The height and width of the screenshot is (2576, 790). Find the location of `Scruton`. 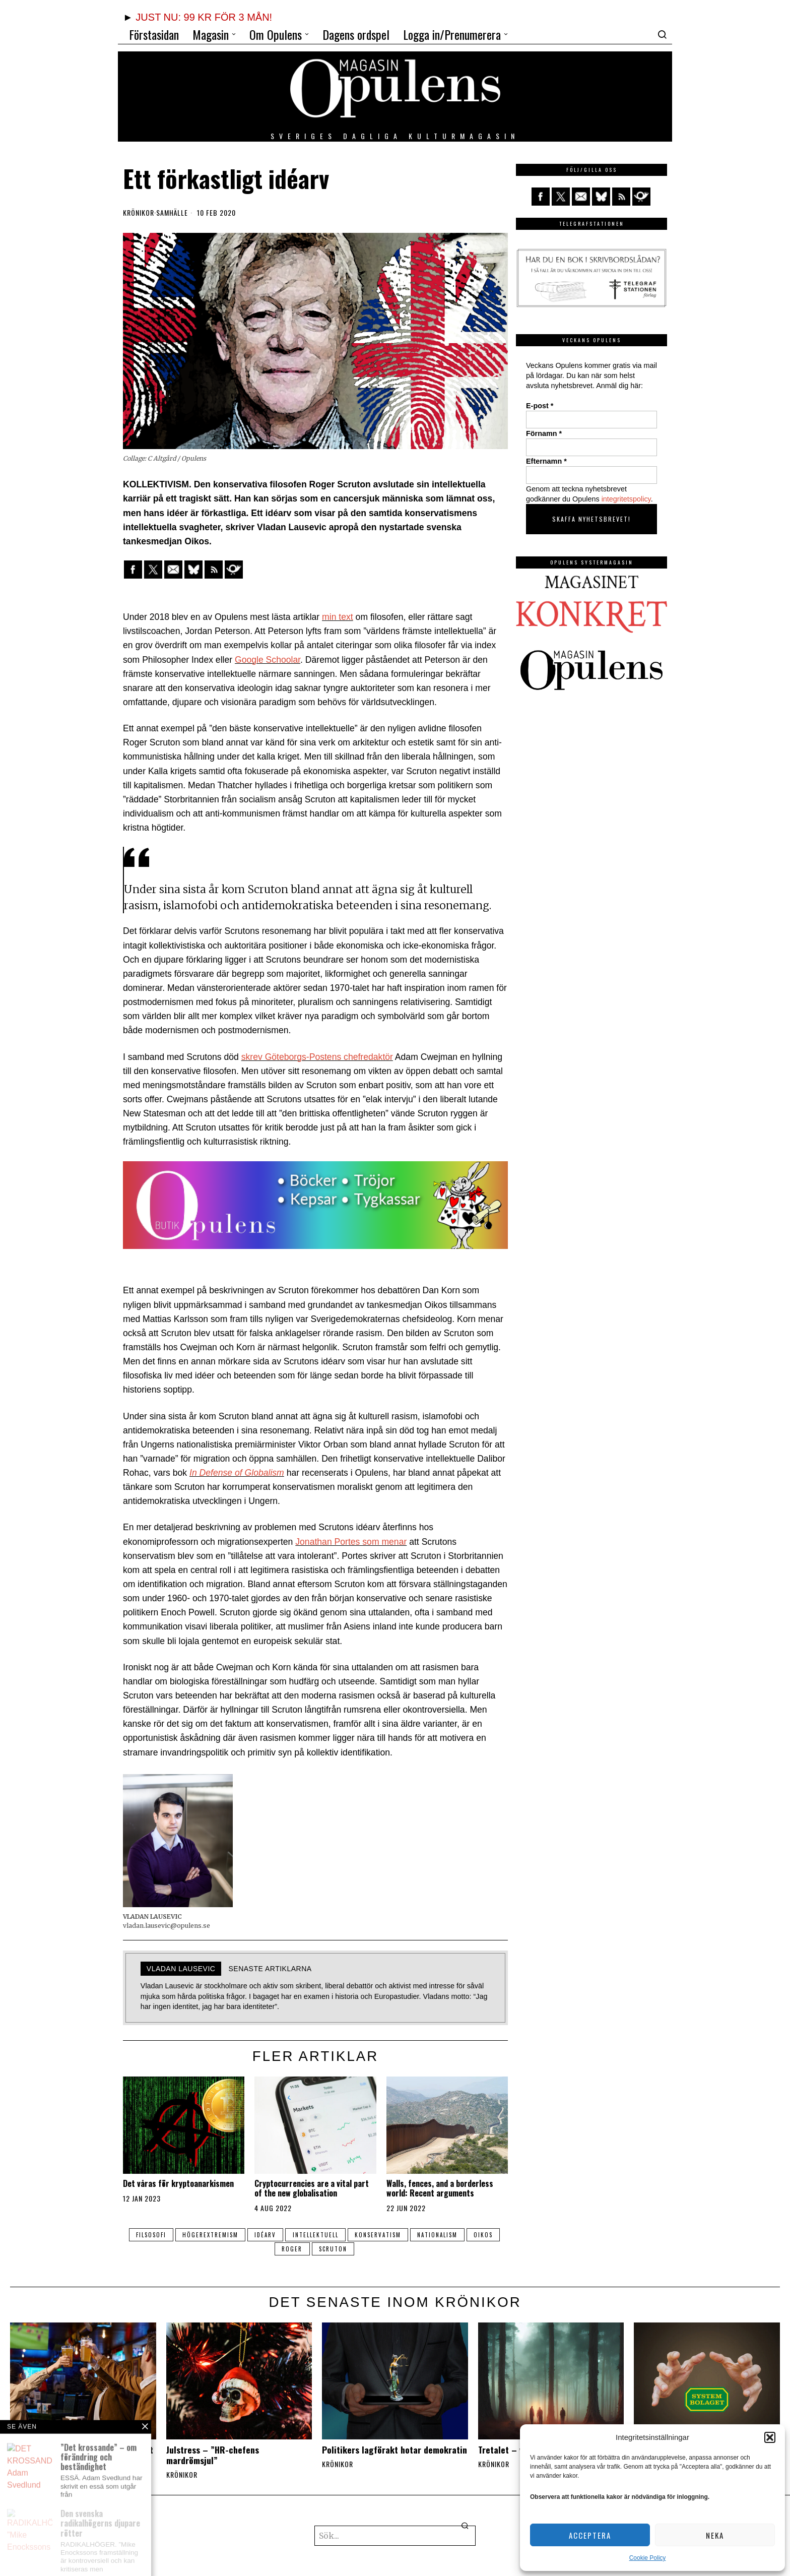

Scruton is located at coordinates (333, 2249).